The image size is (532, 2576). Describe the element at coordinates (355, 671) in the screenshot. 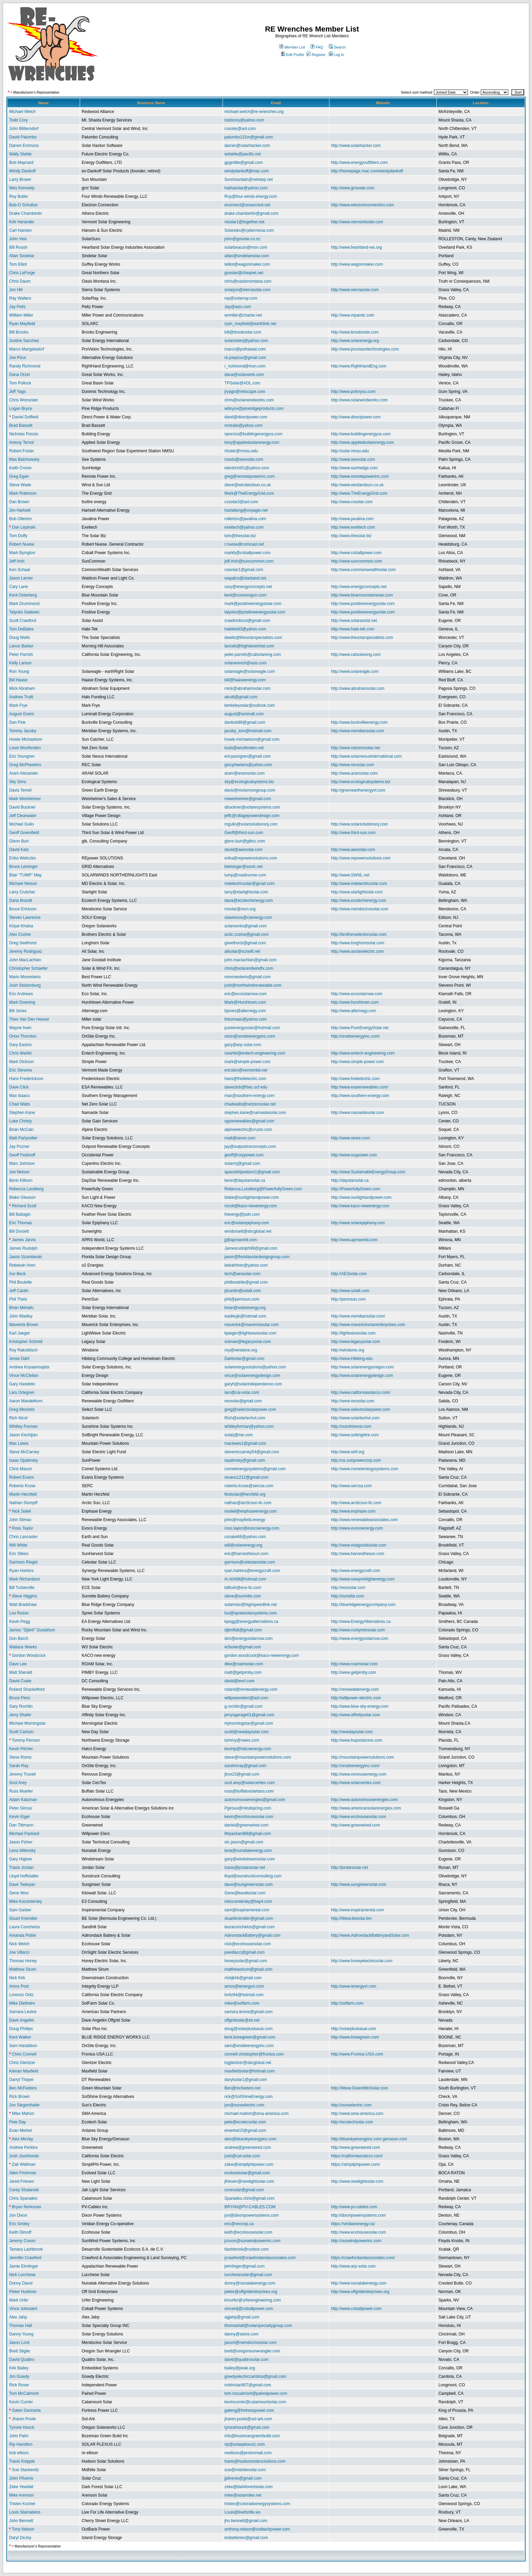

I see `http://www.solareagle.com` at that location.